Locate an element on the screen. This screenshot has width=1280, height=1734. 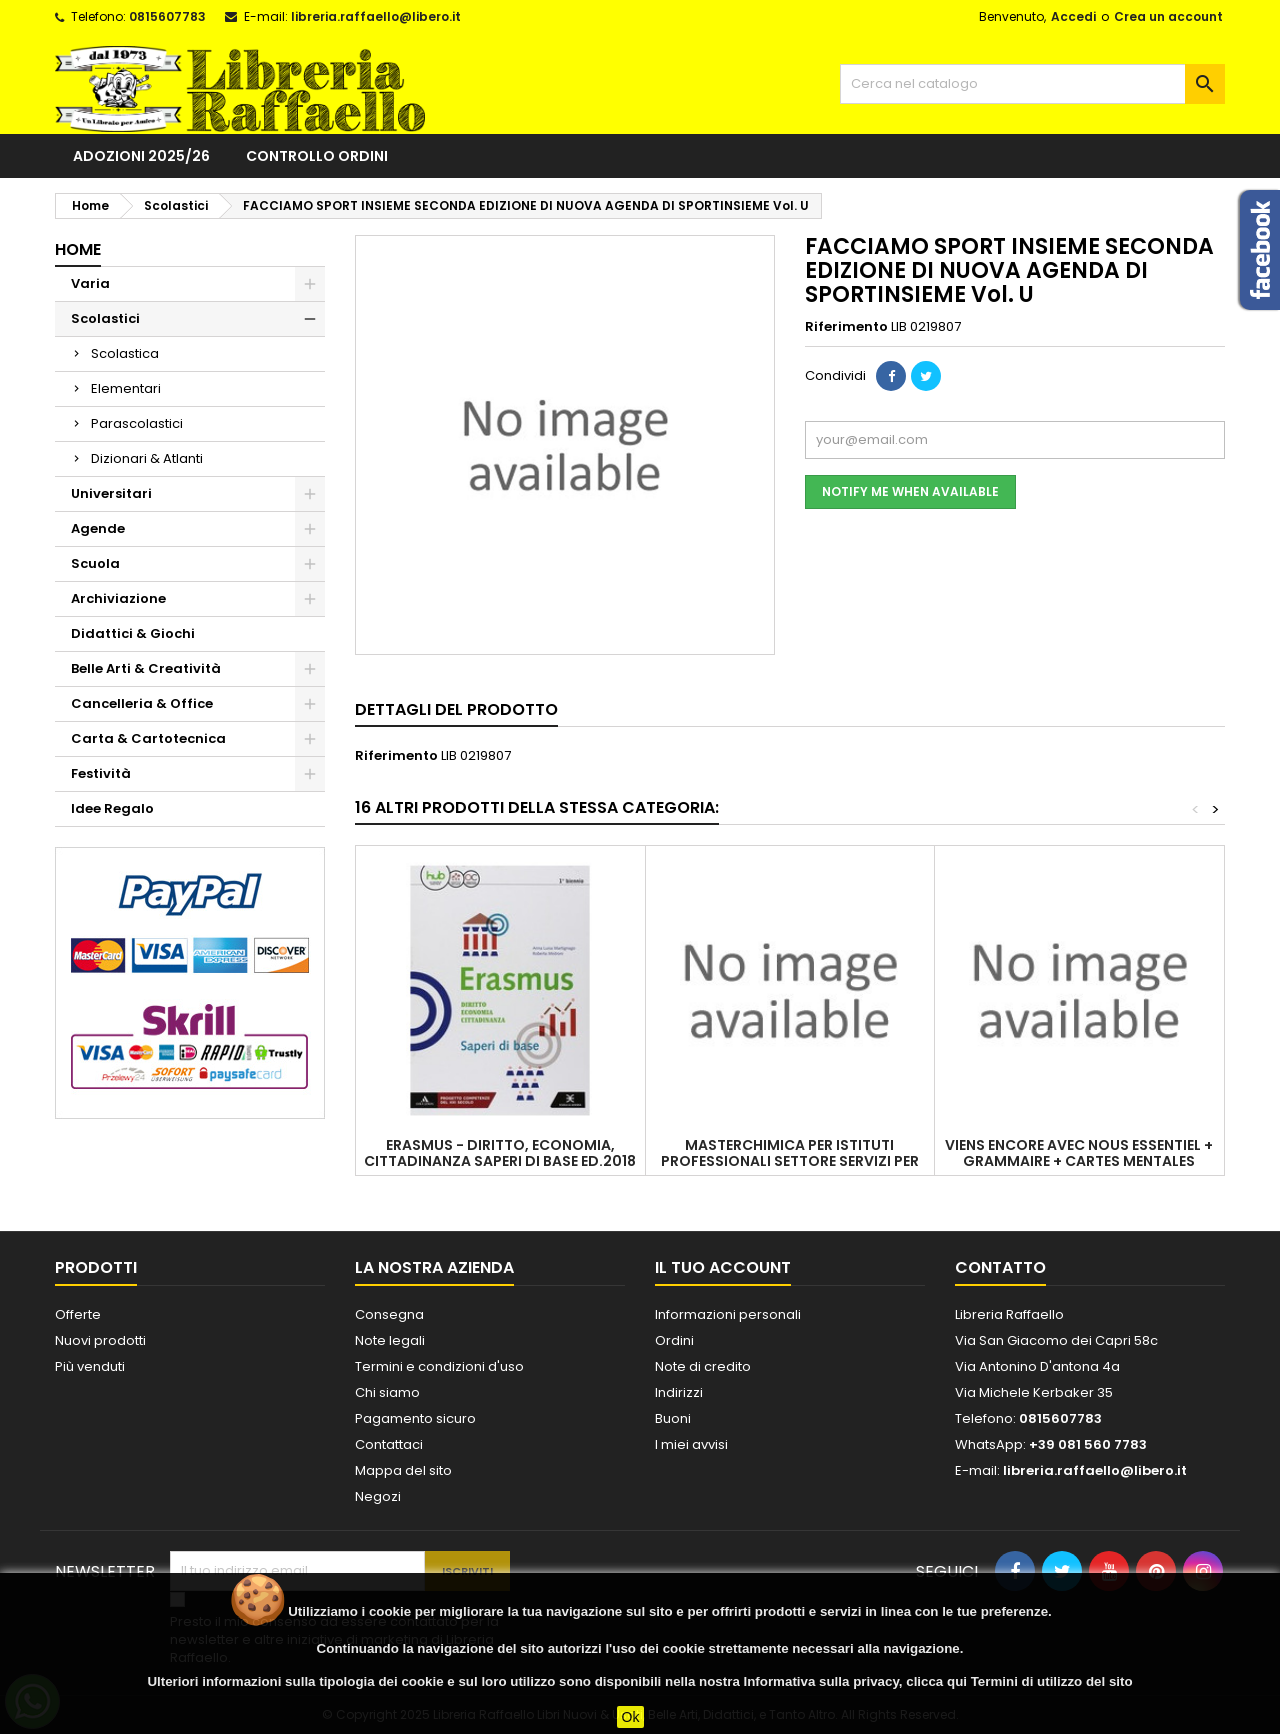
Più venduti is located at coordinates (90, 1366).